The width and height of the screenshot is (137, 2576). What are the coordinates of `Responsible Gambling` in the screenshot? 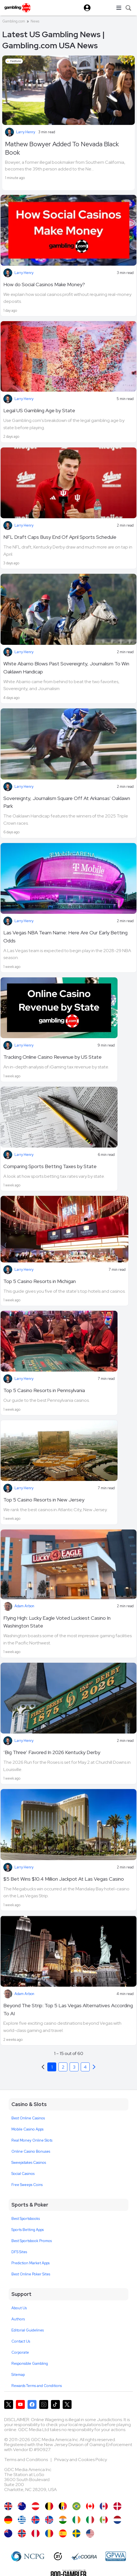 It's located at (29, 2363).